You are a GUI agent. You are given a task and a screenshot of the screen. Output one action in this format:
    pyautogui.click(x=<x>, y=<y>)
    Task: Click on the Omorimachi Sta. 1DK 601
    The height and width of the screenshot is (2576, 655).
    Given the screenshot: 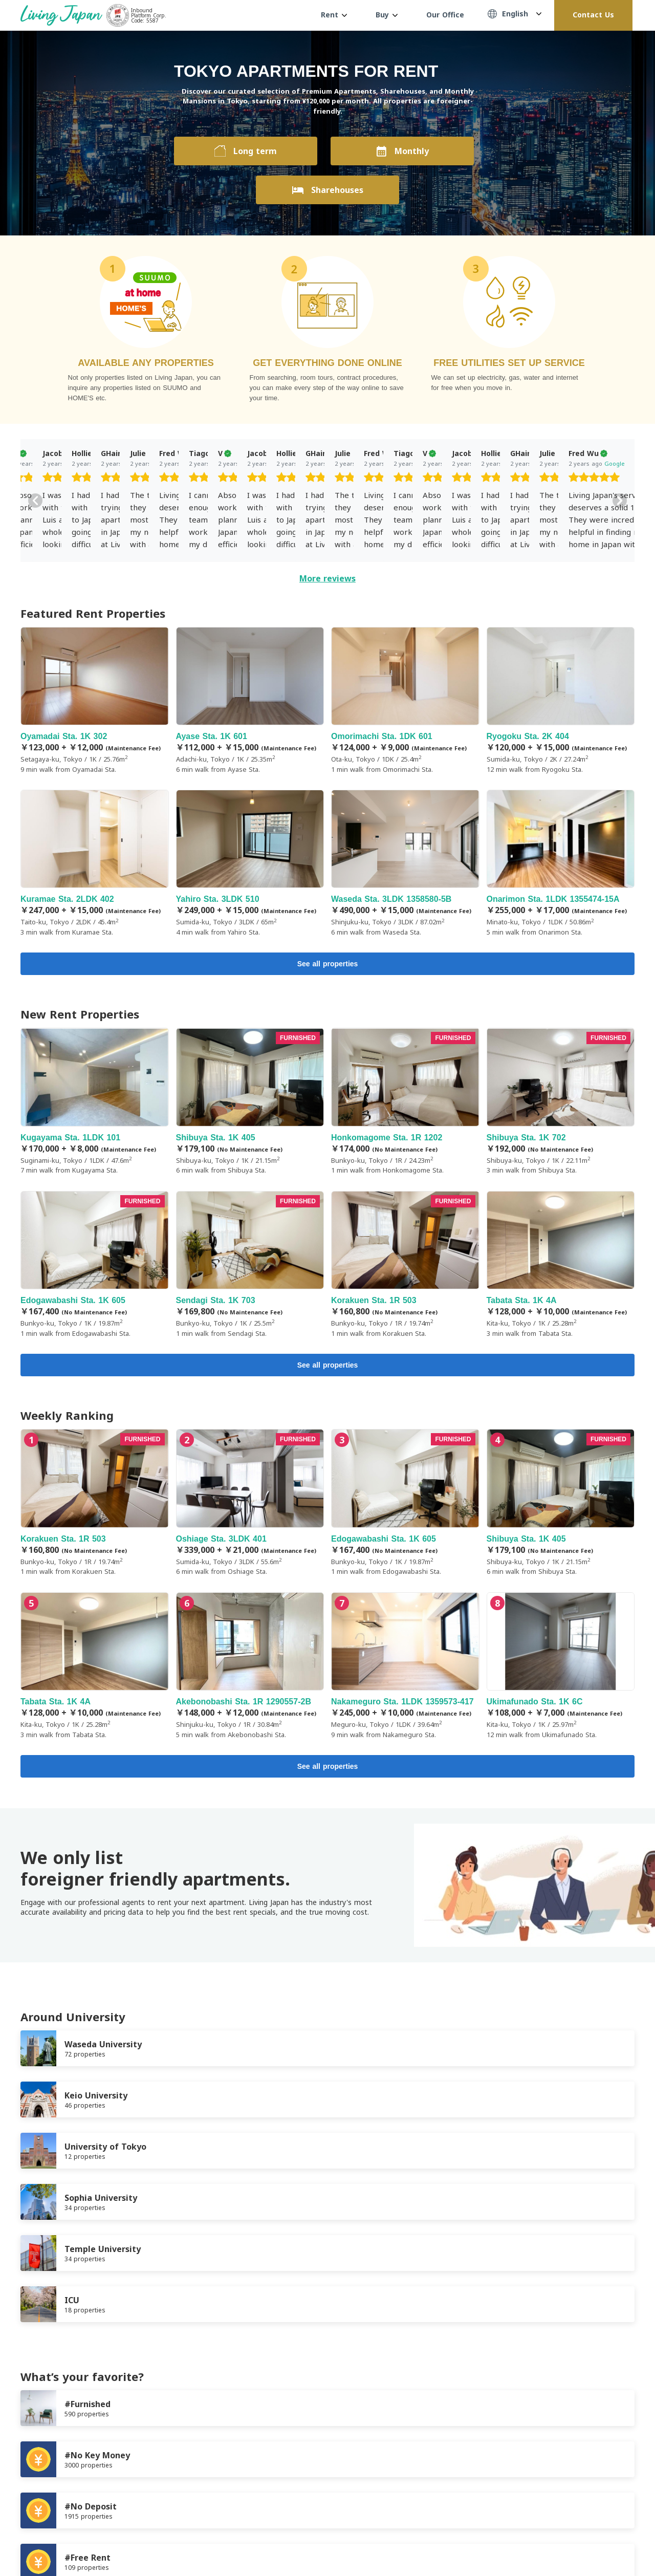 What is the action you would take?
    pyautogui.click(x=405, y=700)
    